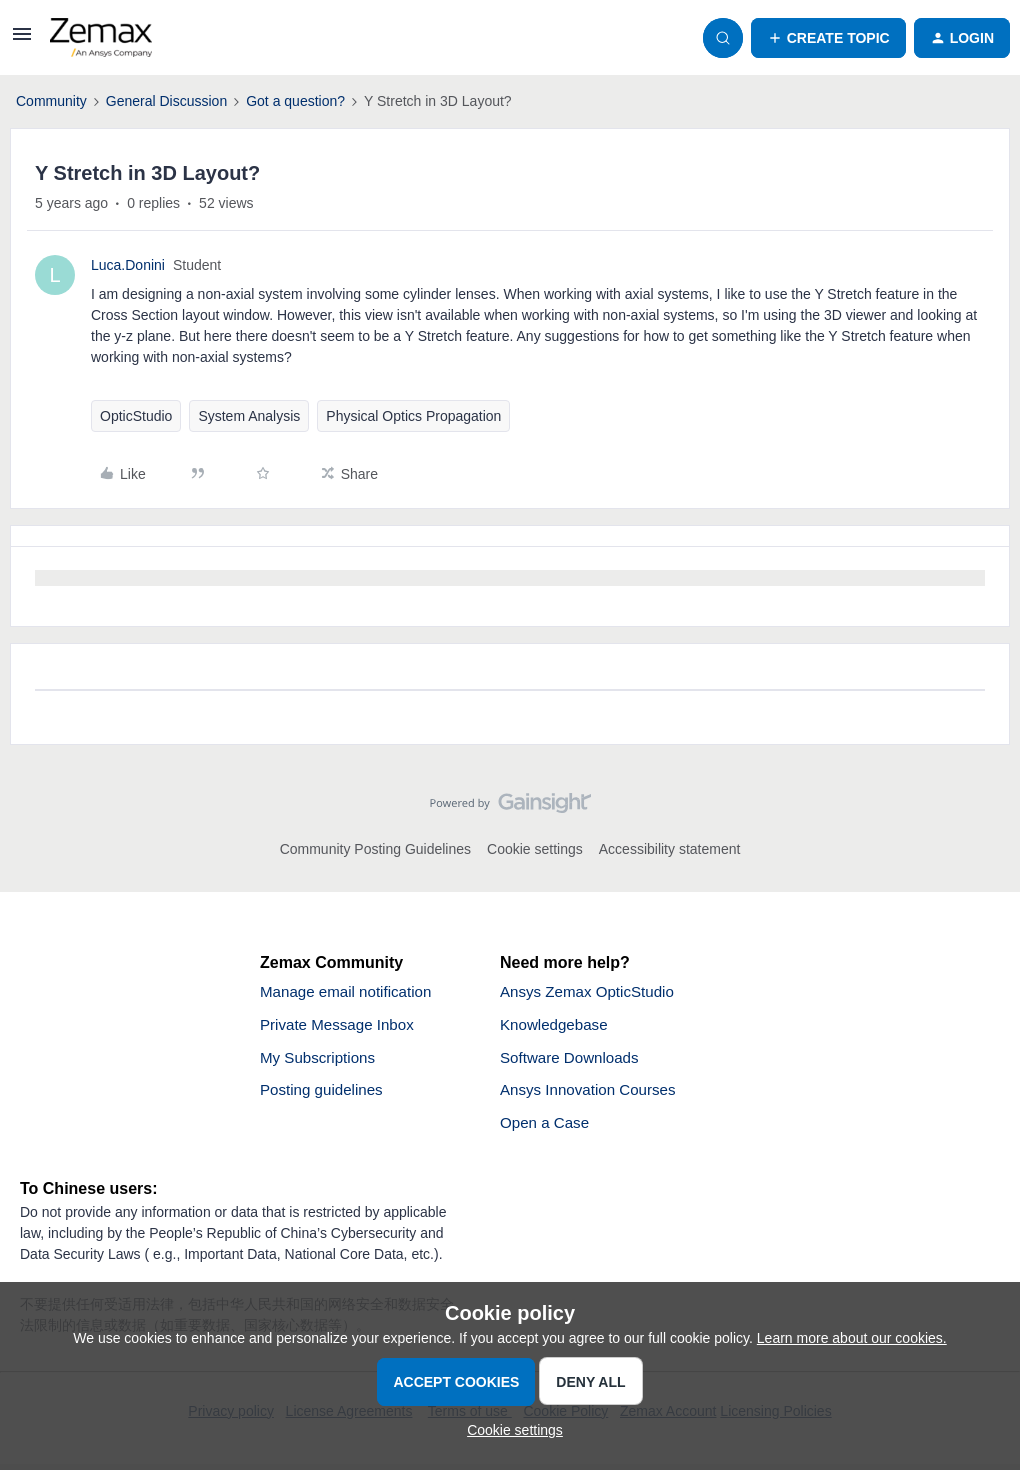 Image resolution: width=1020 pixels, height=1470 pixels. What do you see at coordinates (51, 101) in the screenshot?
I see `Community` at bounding box center [51, 101].